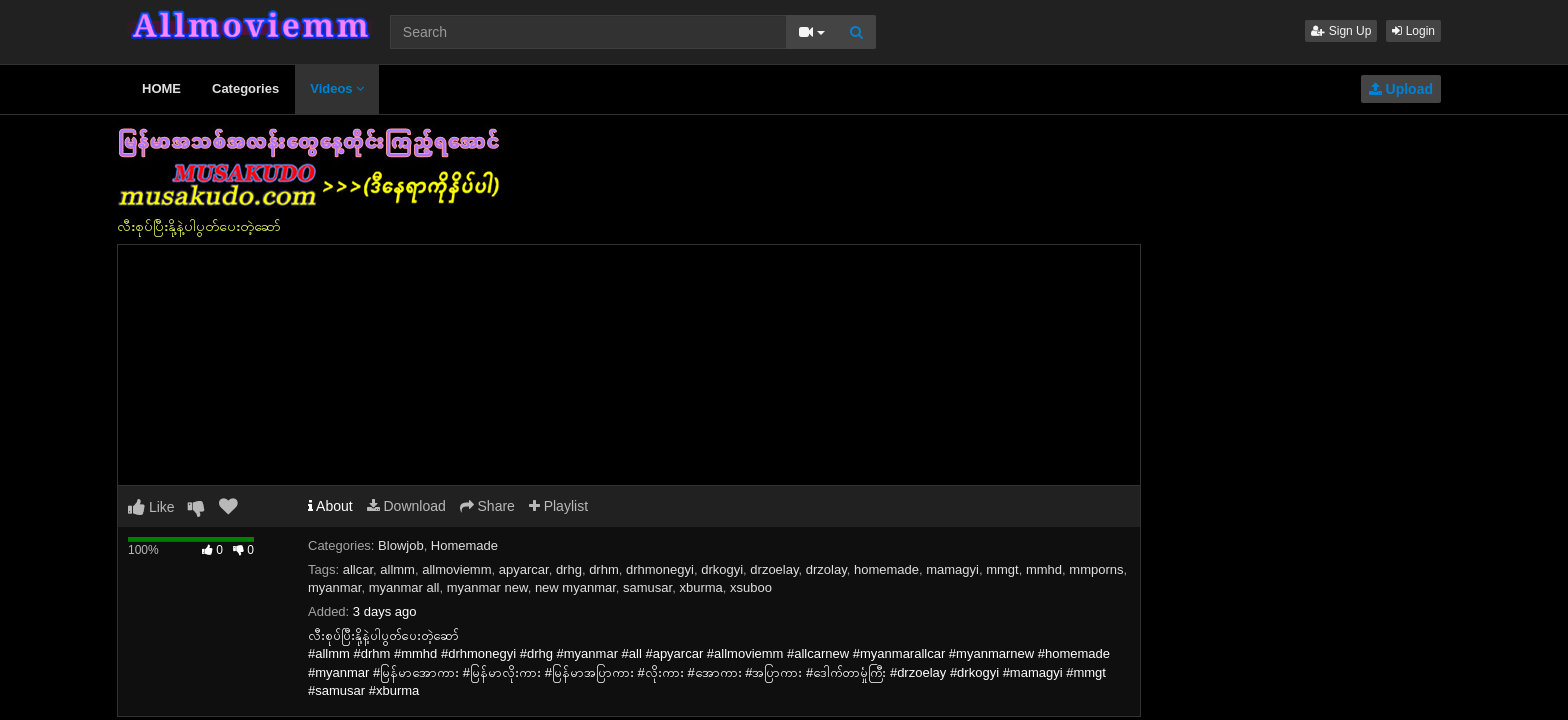  I want to click on new myanmar, so click(575, 587).